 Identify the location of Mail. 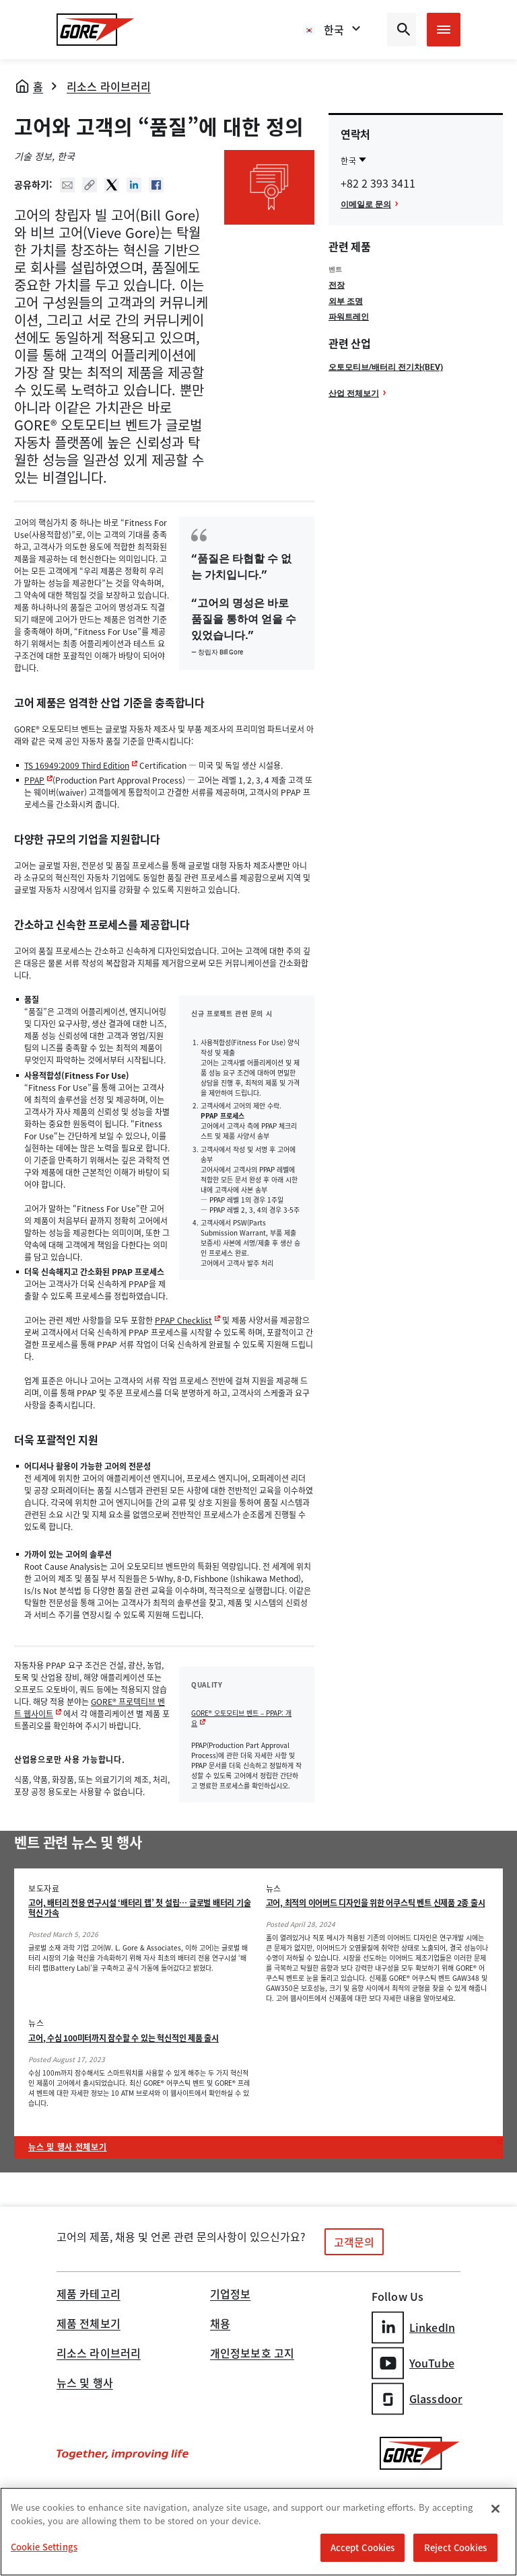
(67, 185).